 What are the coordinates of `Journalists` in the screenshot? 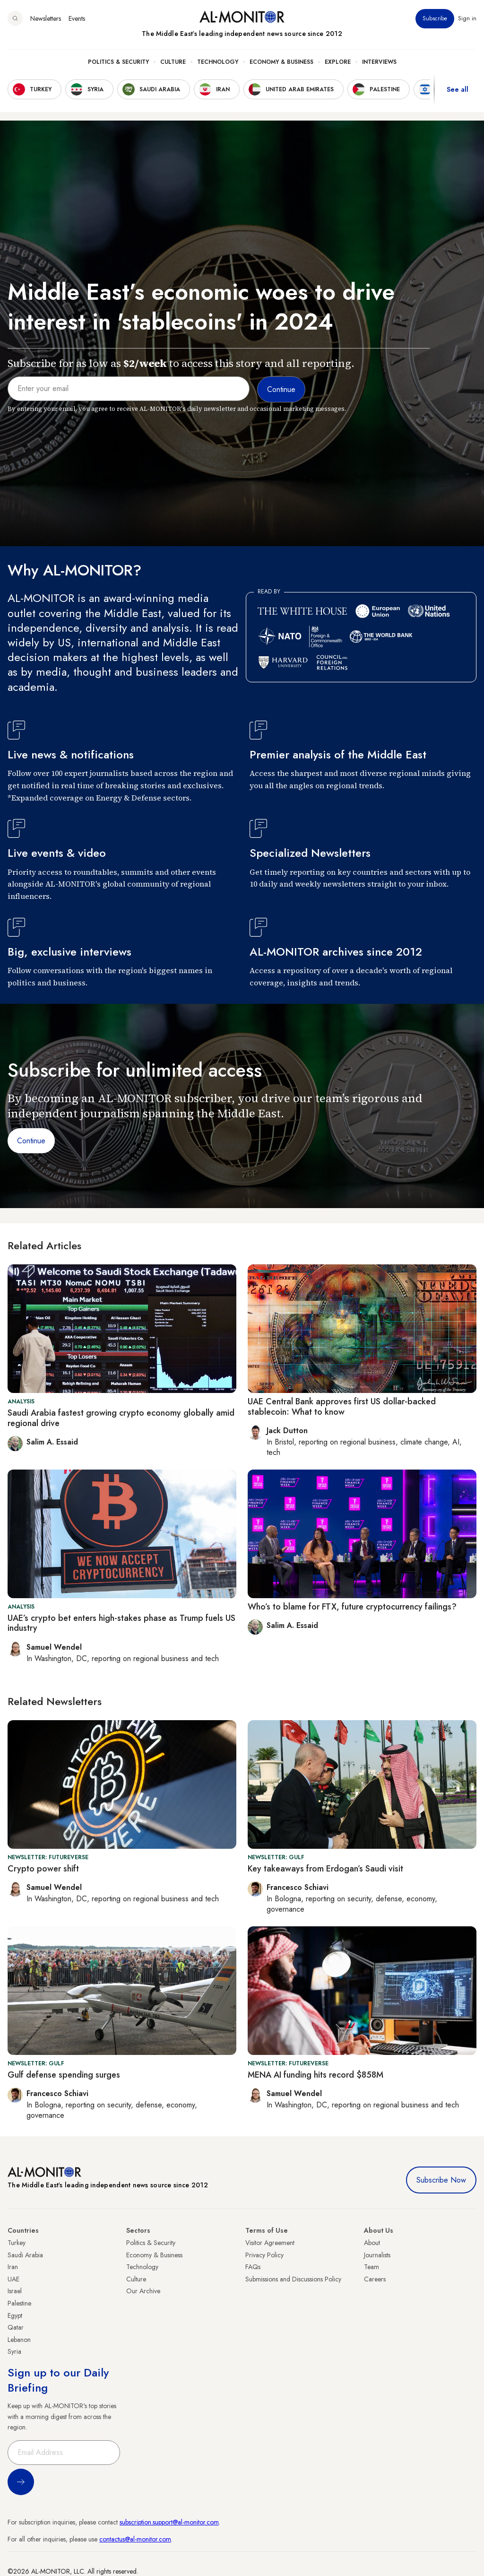 It's located at (377, 2255).